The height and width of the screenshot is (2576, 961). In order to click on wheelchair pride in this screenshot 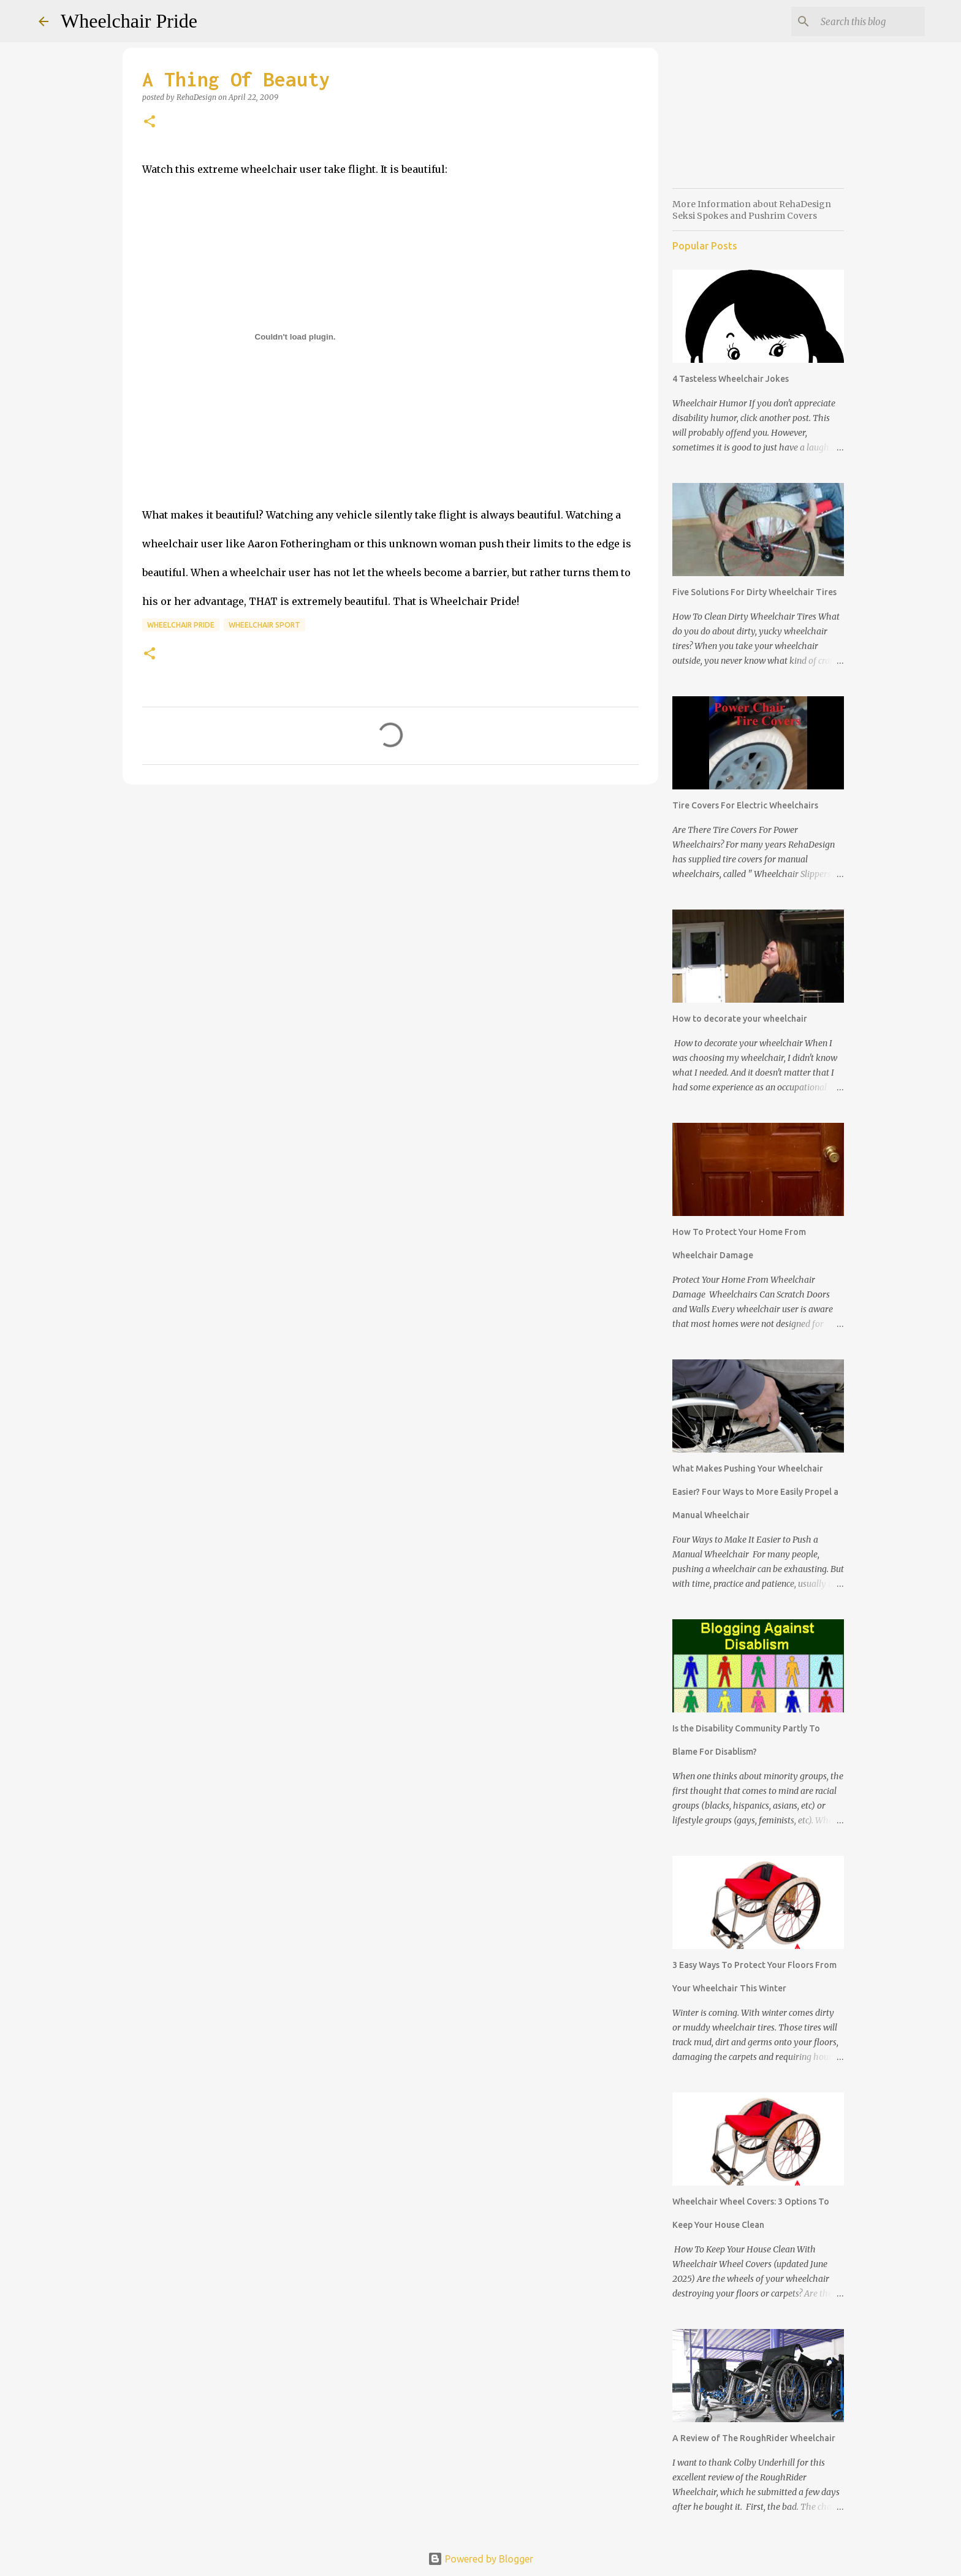, I will do `click(181, 625)`.